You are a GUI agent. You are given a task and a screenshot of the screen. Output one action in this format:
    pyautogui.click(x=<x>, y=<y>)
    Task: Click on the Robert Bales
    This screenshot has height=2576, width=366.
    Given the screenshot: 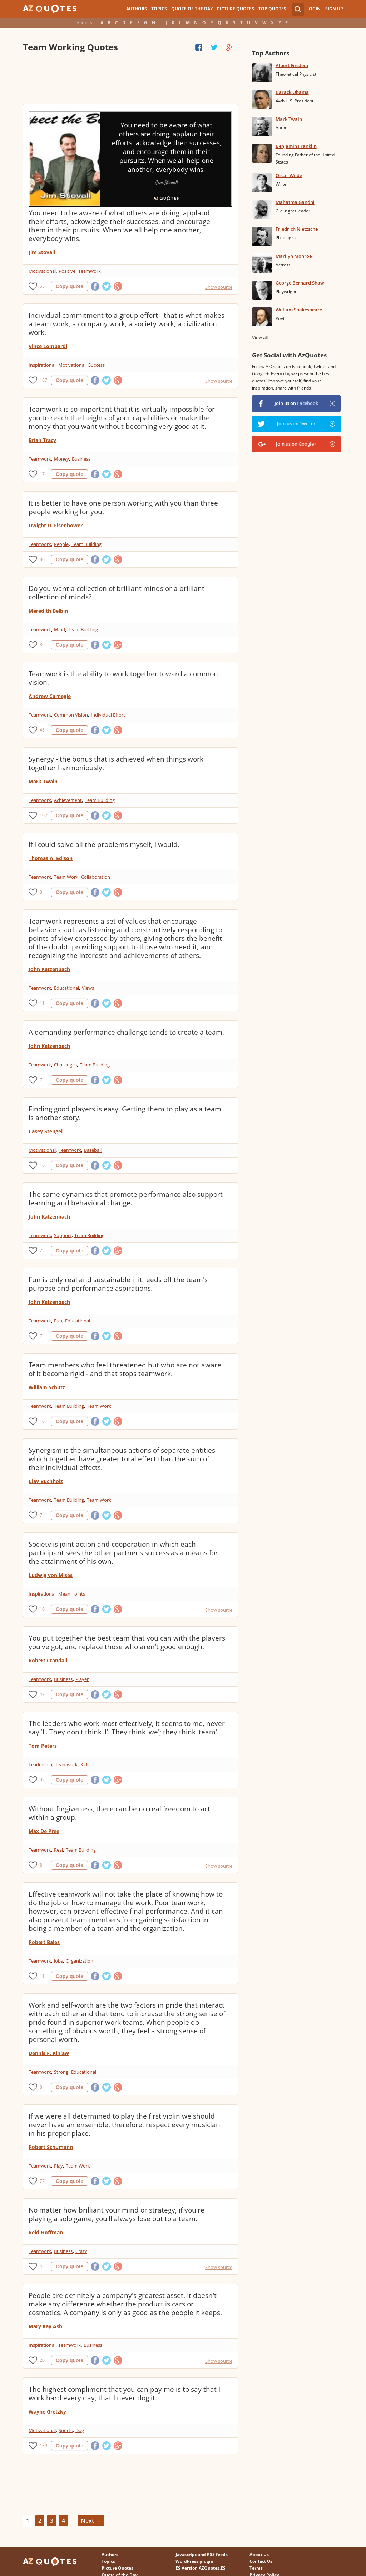 What is the action you would take?
    pyautogui.click(x=44, y=1942)
    